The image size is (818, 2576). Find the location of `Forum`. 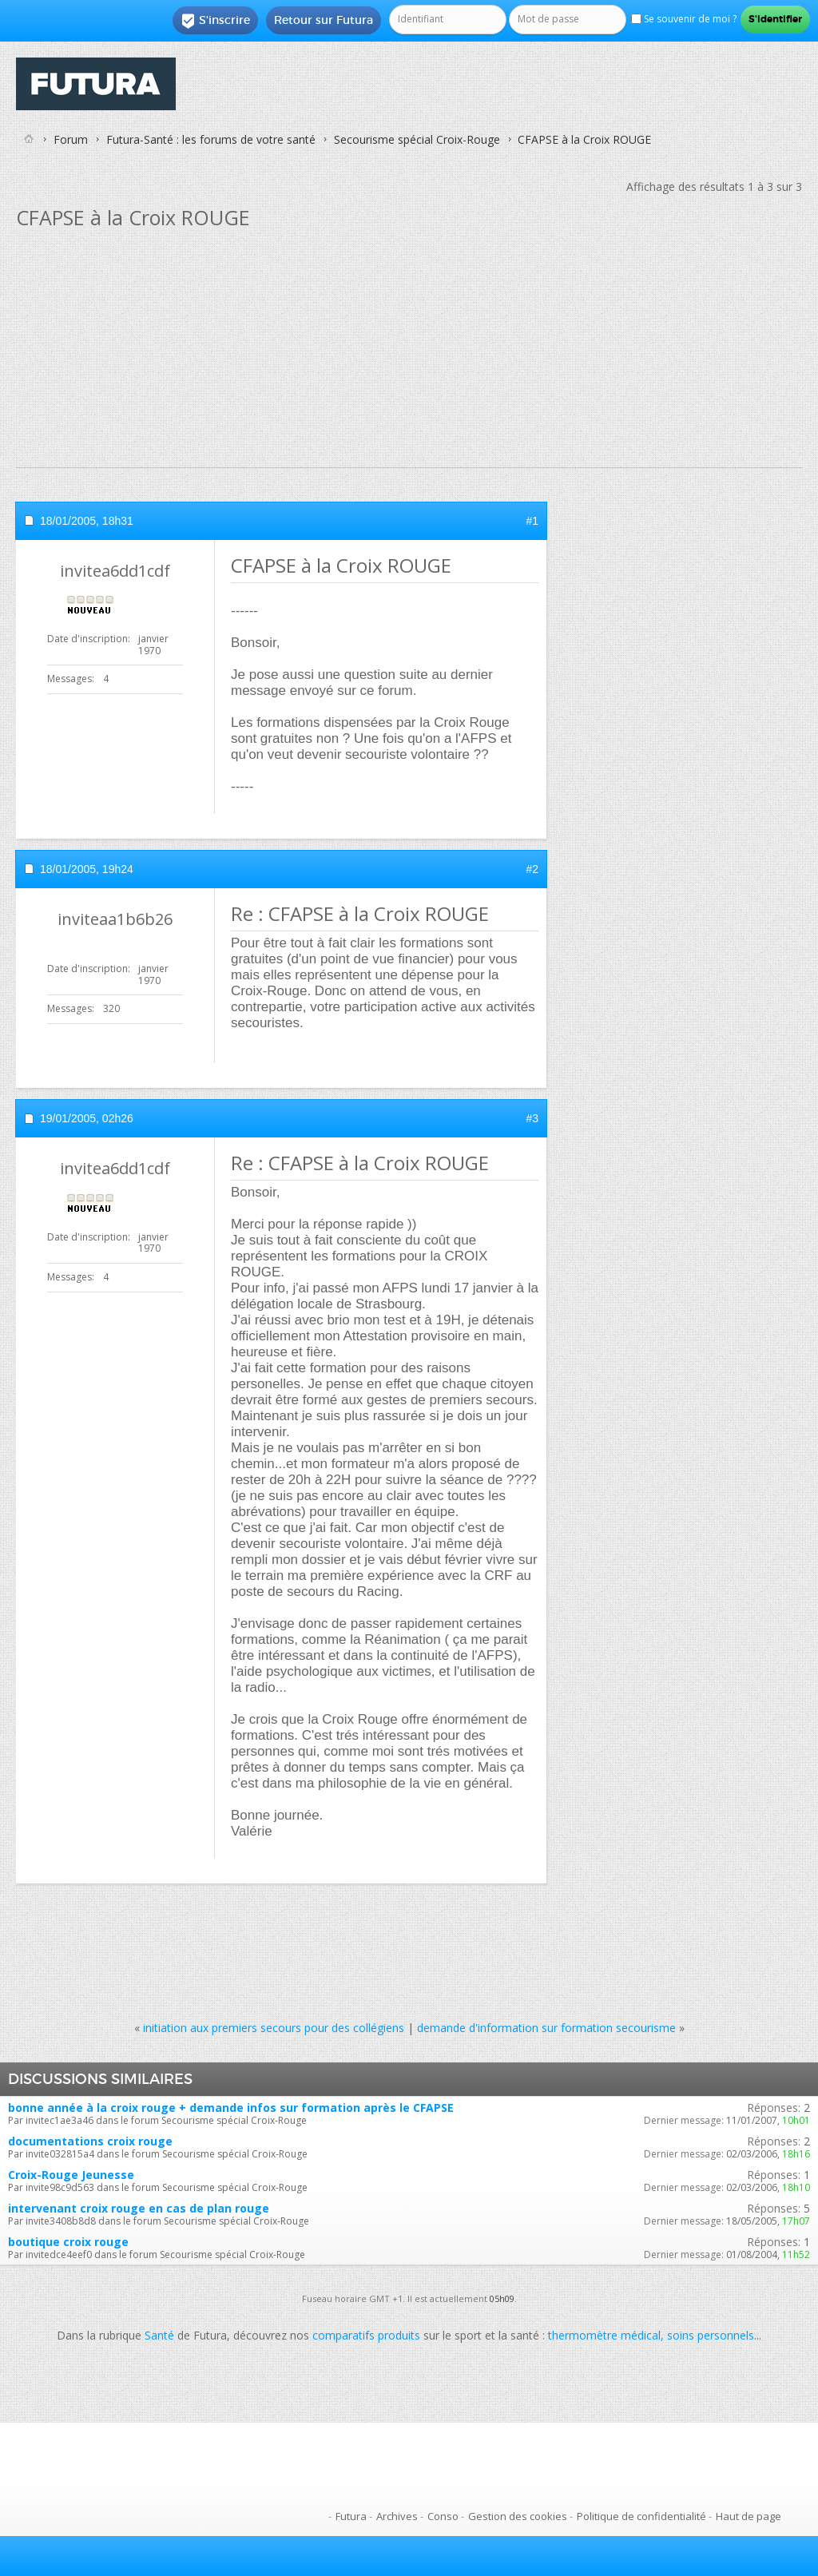

Forum is located at coordinates (71, 139).